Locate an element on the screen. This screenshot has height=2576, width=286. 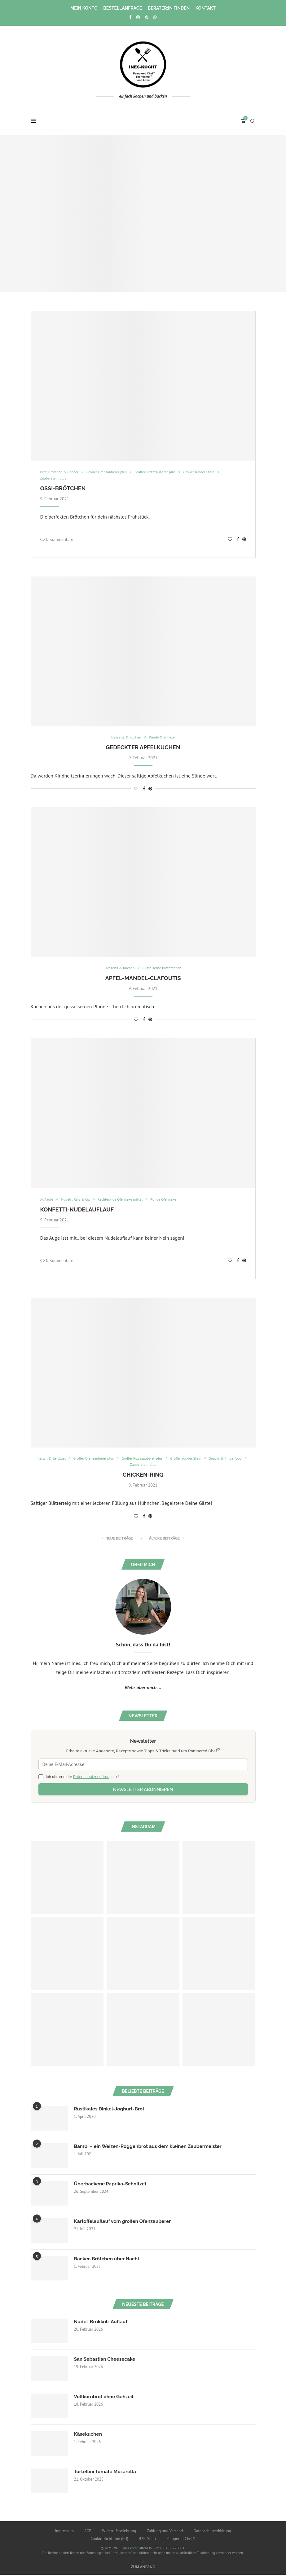
[Instagram] is located at coordinates (138, 17).